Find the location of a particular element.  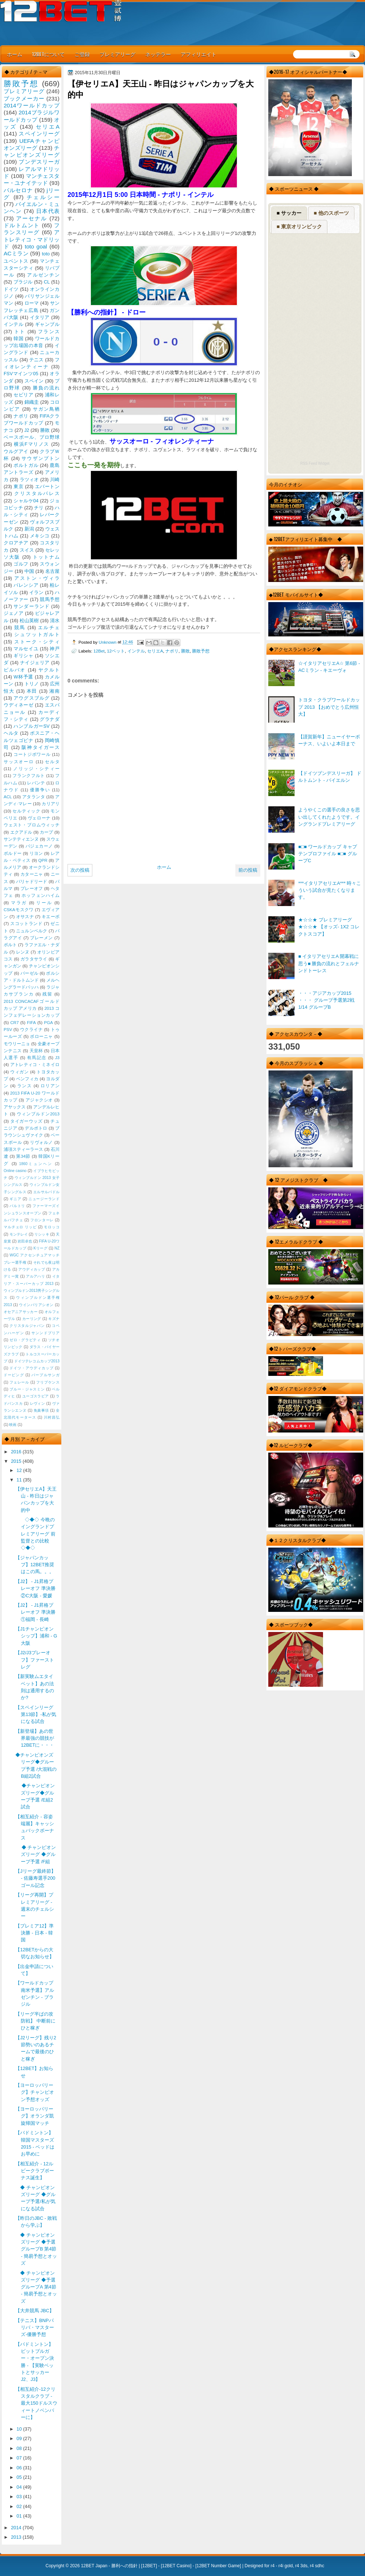

セルティック is located at coordinates (26, 811).